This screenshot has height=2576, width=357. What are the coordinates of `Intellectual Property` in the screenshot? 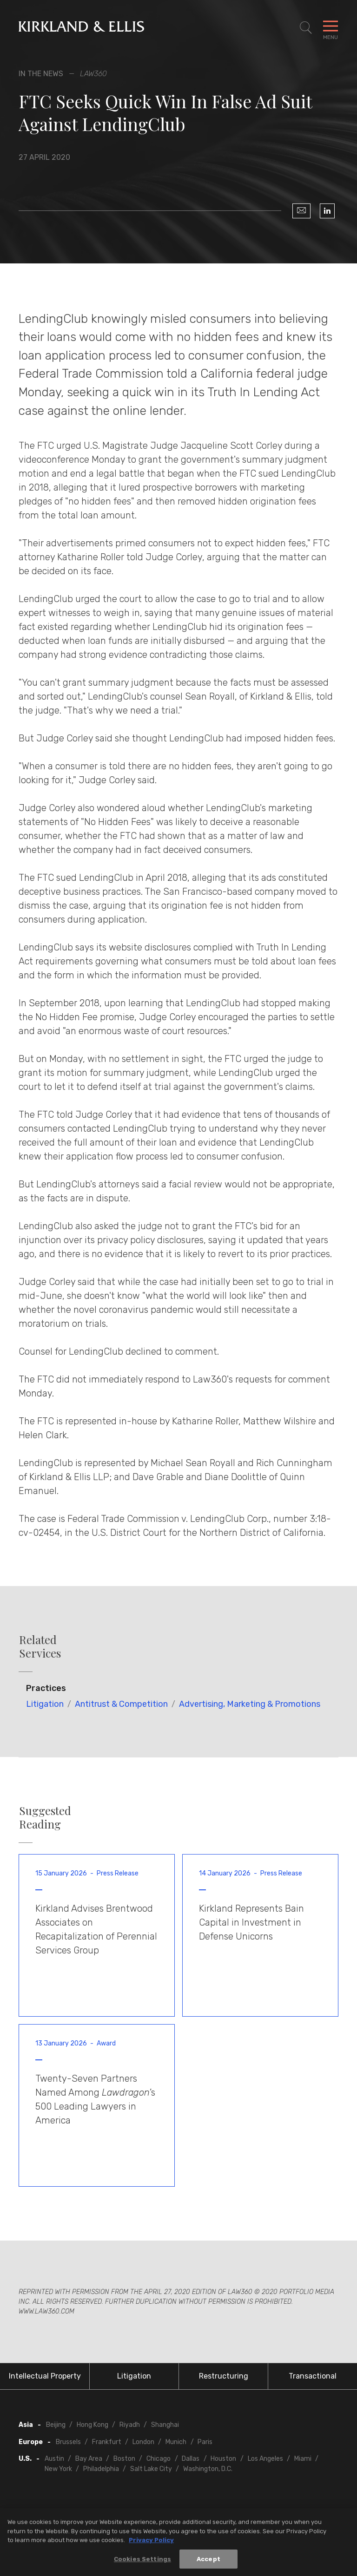 It's located at (45, 2376).